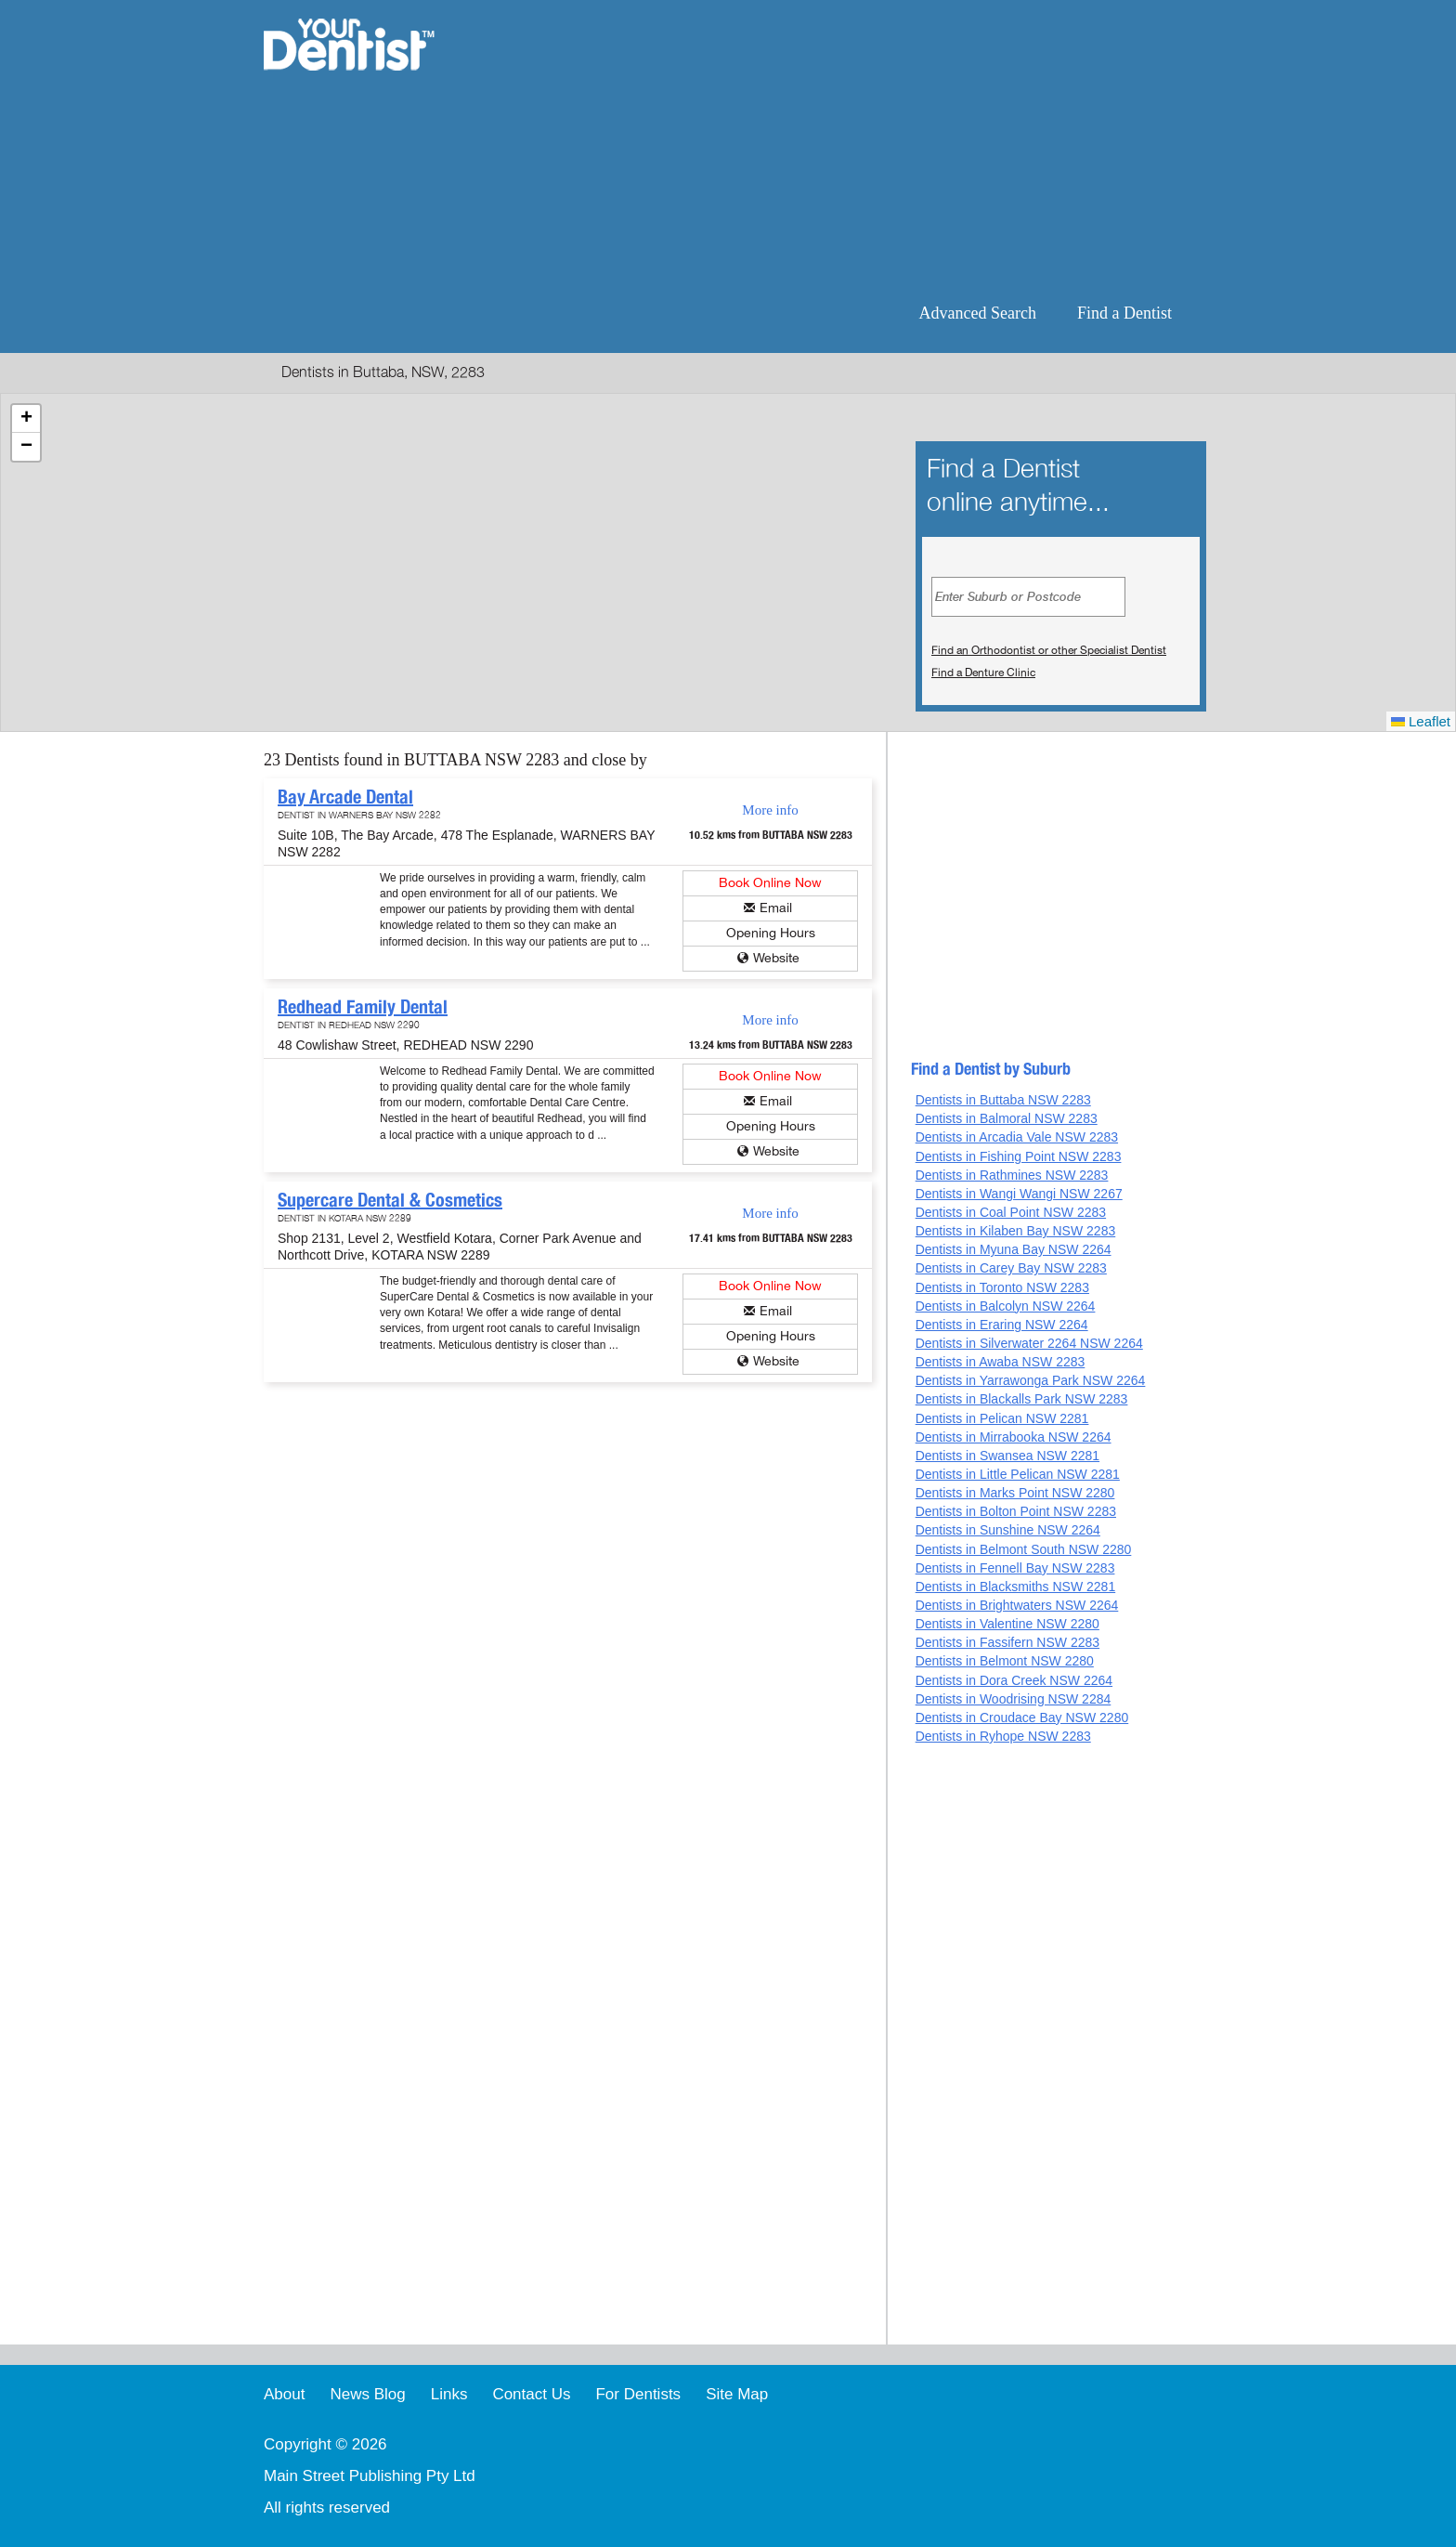  What do you see at coordinates (1001, 1361) in the screenshot?
I see `Dentists in Awaba NSW 2283` at bounding box center [1001, 1361].